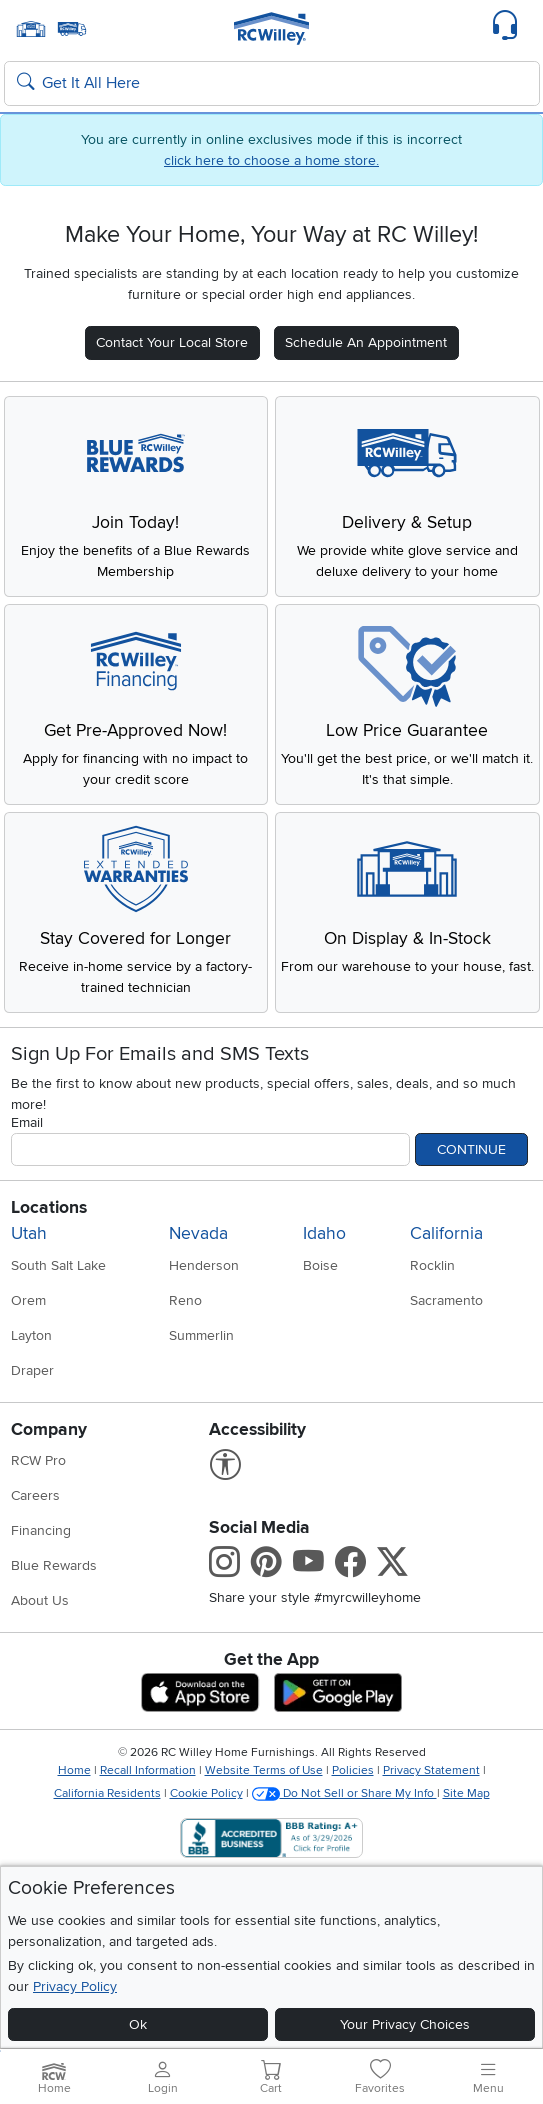  I want to click on Contact Your Local Store, so click(172, 342).